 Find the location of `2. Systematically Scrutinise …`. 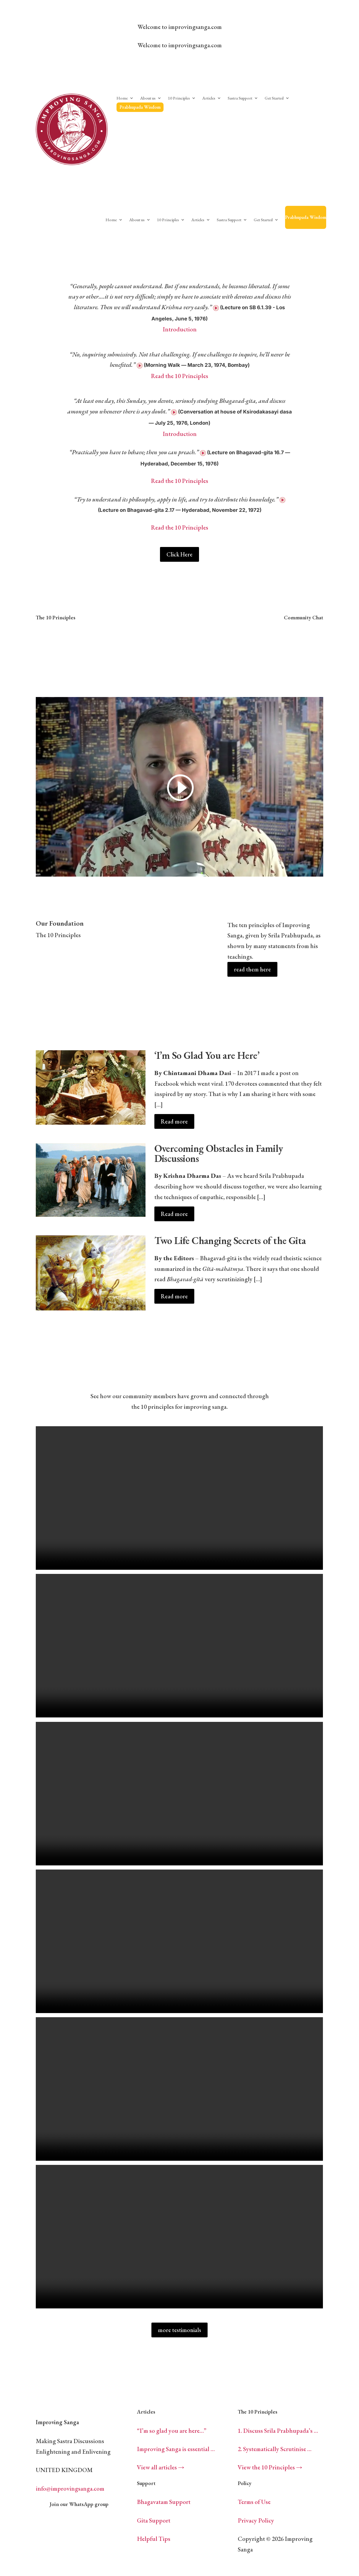

2. Systematically Scrutinise … is located at coordinates (274, 2449).